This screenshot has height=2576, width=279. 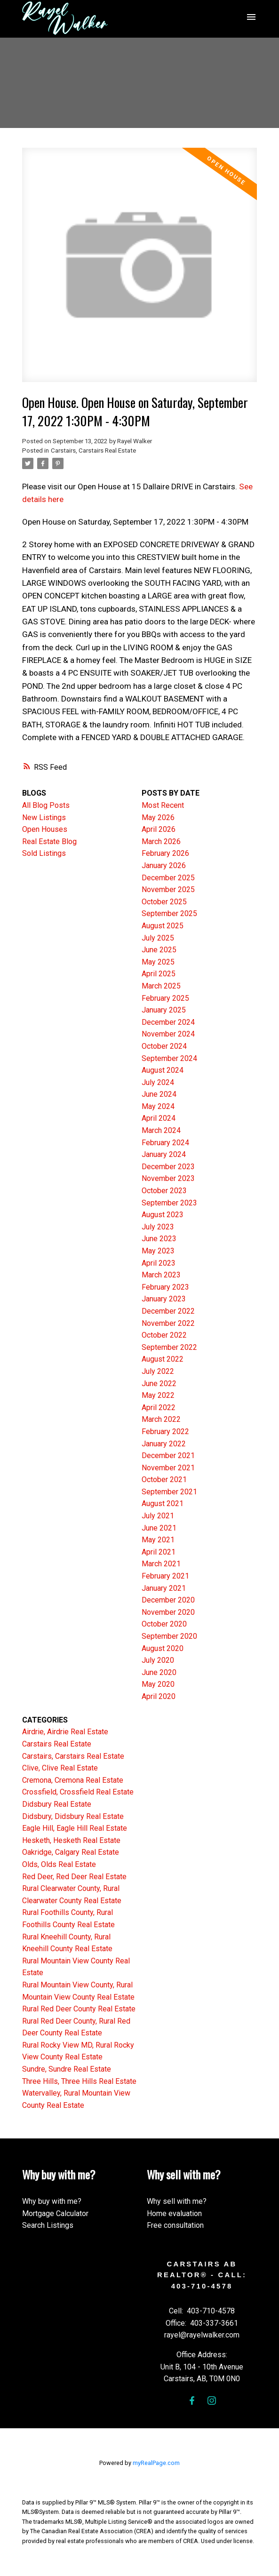 What do you see at coordinates (44, 853) in the screenshot?
I see `Sold Listings` at bounding box center [44, 853].